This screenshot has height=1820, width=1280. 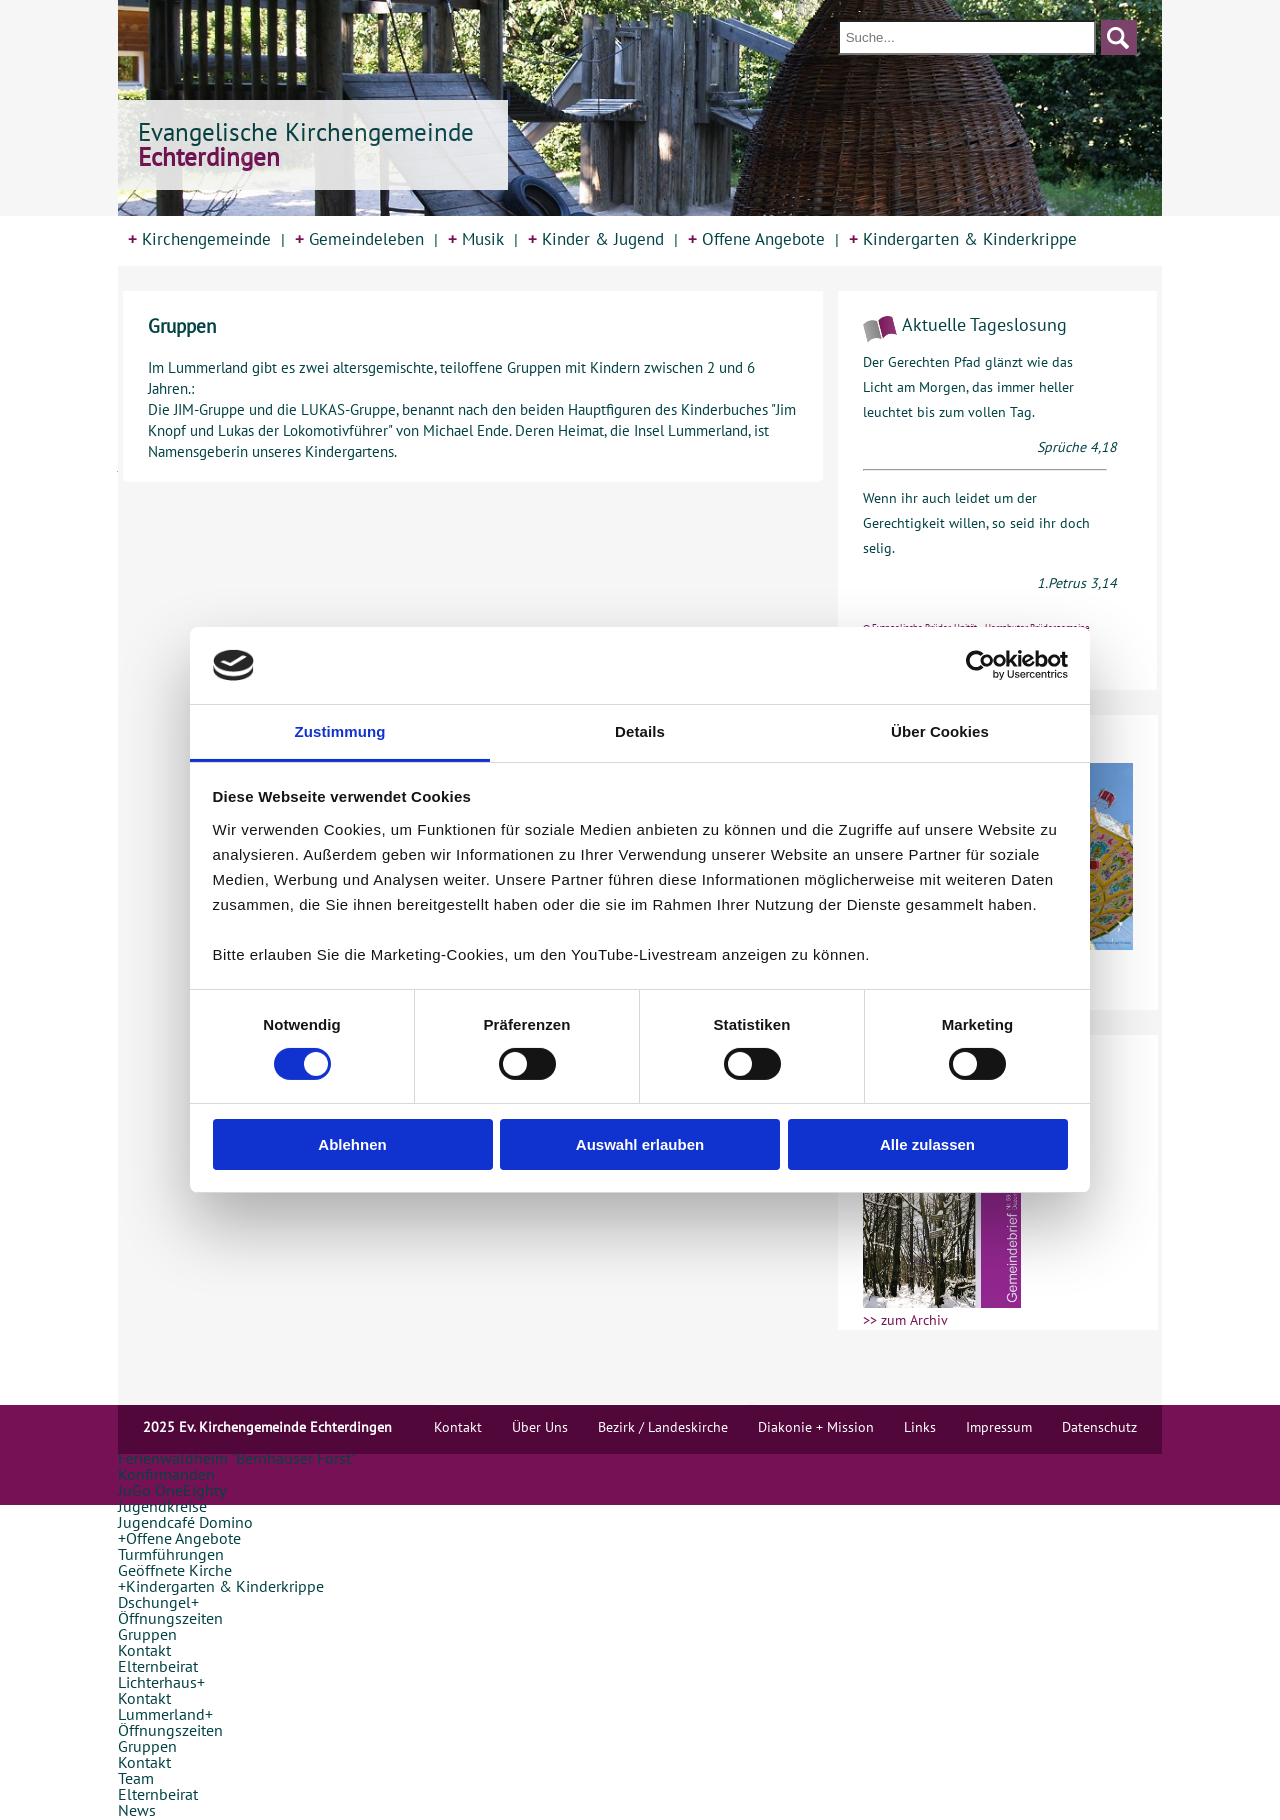 I want to click on Evangelische Kirchengemeinde, so click(x=306, y=144).